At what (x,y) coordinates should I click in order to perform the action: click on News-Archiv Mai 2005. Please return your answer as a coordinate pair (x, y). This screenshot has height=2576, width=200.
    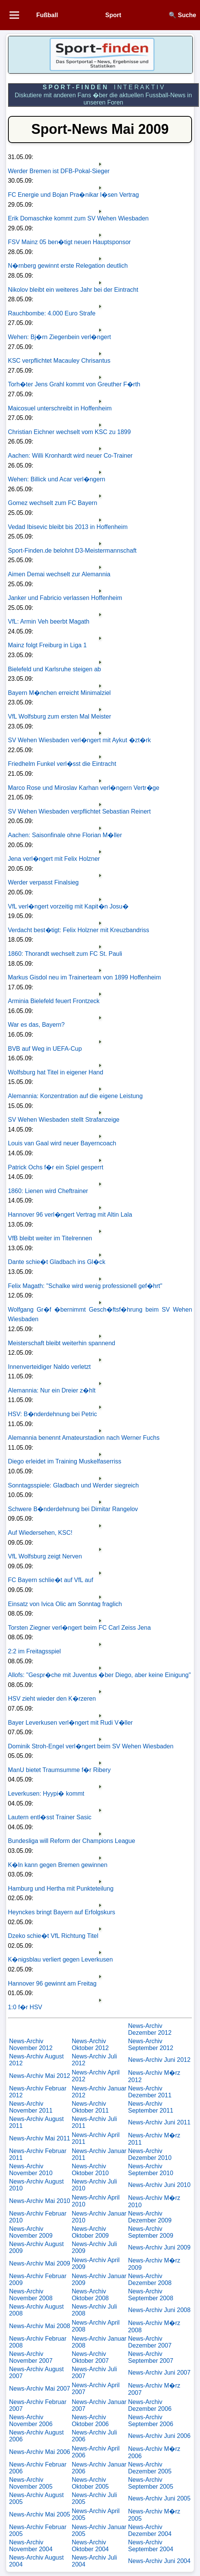
    Looking at the image, I should click on (39, 2514).